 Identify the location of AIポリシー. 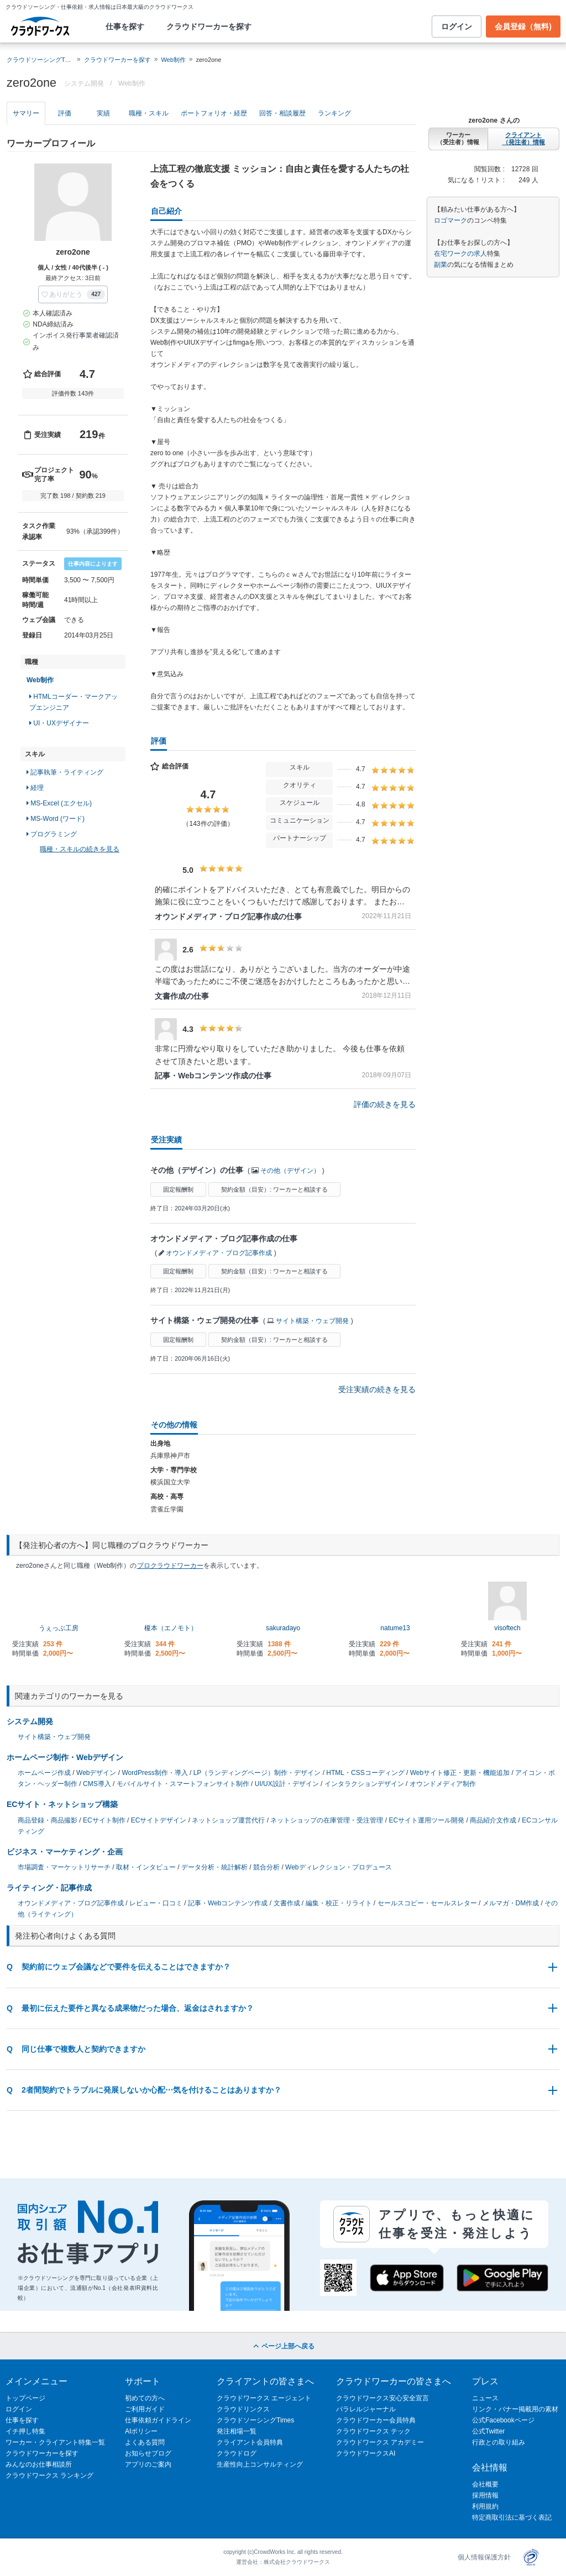
(141, 2431).